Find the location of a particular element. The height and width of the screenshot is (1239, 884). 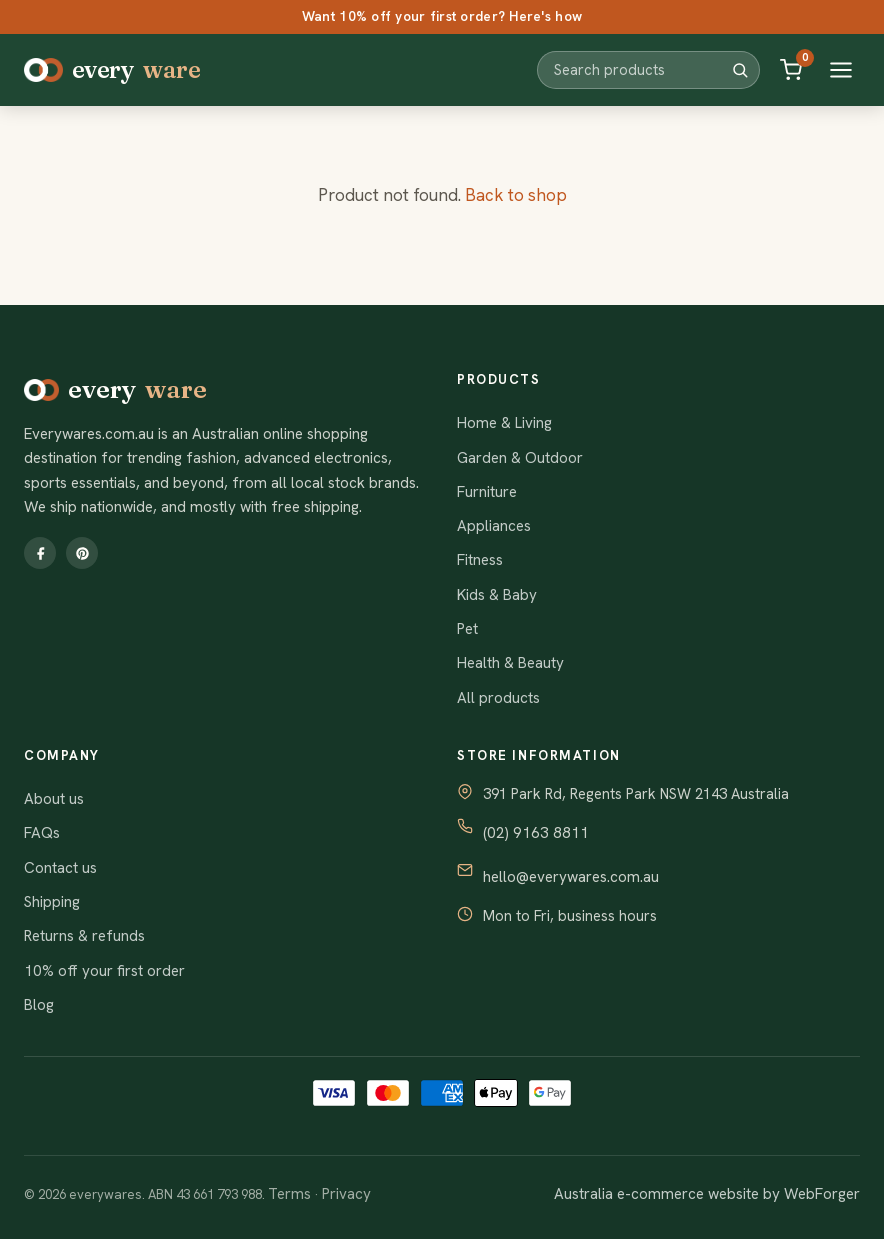

Privacy is located at coordinates (346, 1194).